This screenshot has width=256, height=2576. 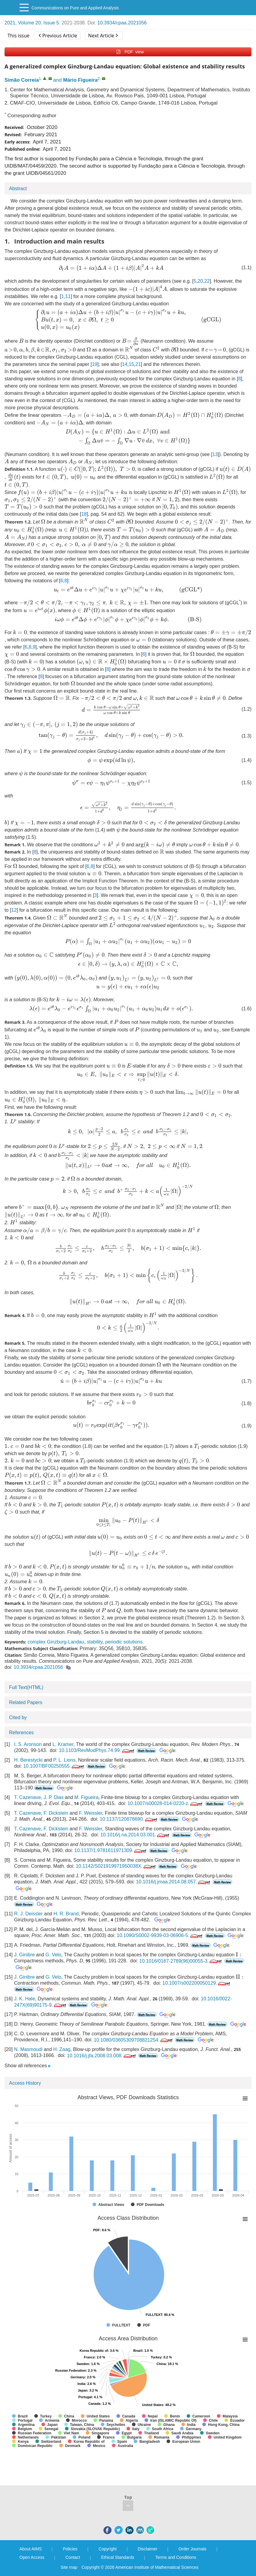 What do you see at coordinates (84, 514) in the screenshot?
I see `18` at bounding box center [84, 514].